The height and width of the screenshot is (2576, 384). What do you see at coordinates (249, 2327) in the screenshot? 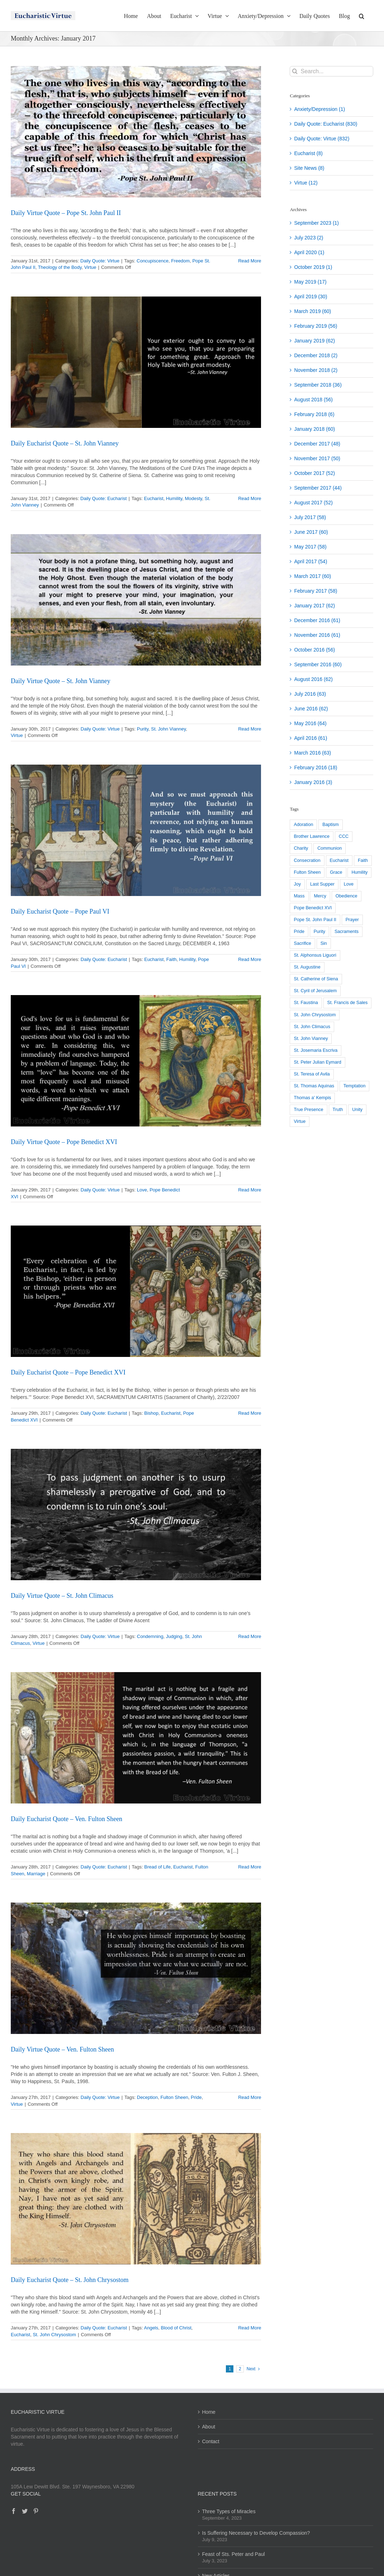
I see `Read More [More on Daily Eucharist Quote – St. John Chrysostom]` at bounding box center [249, 2327].